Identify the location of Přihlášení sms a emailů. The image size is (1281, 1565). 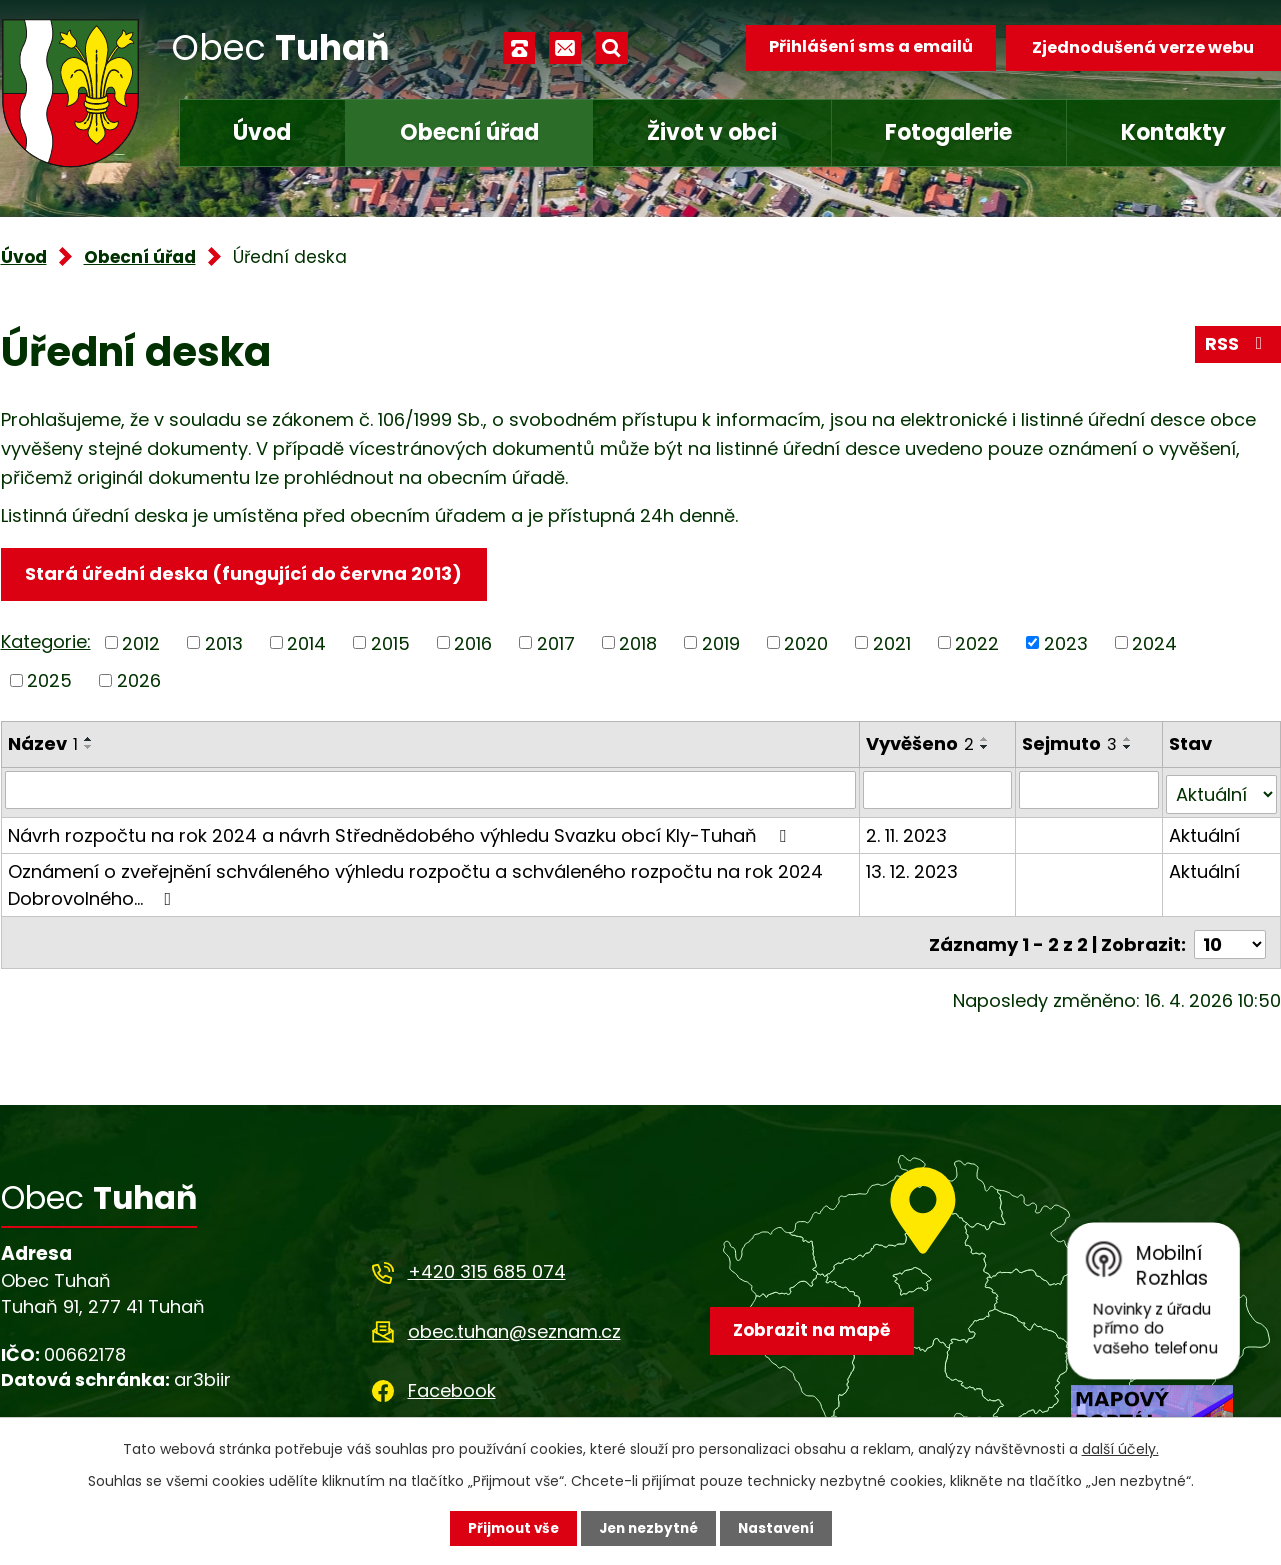
(867, 47).